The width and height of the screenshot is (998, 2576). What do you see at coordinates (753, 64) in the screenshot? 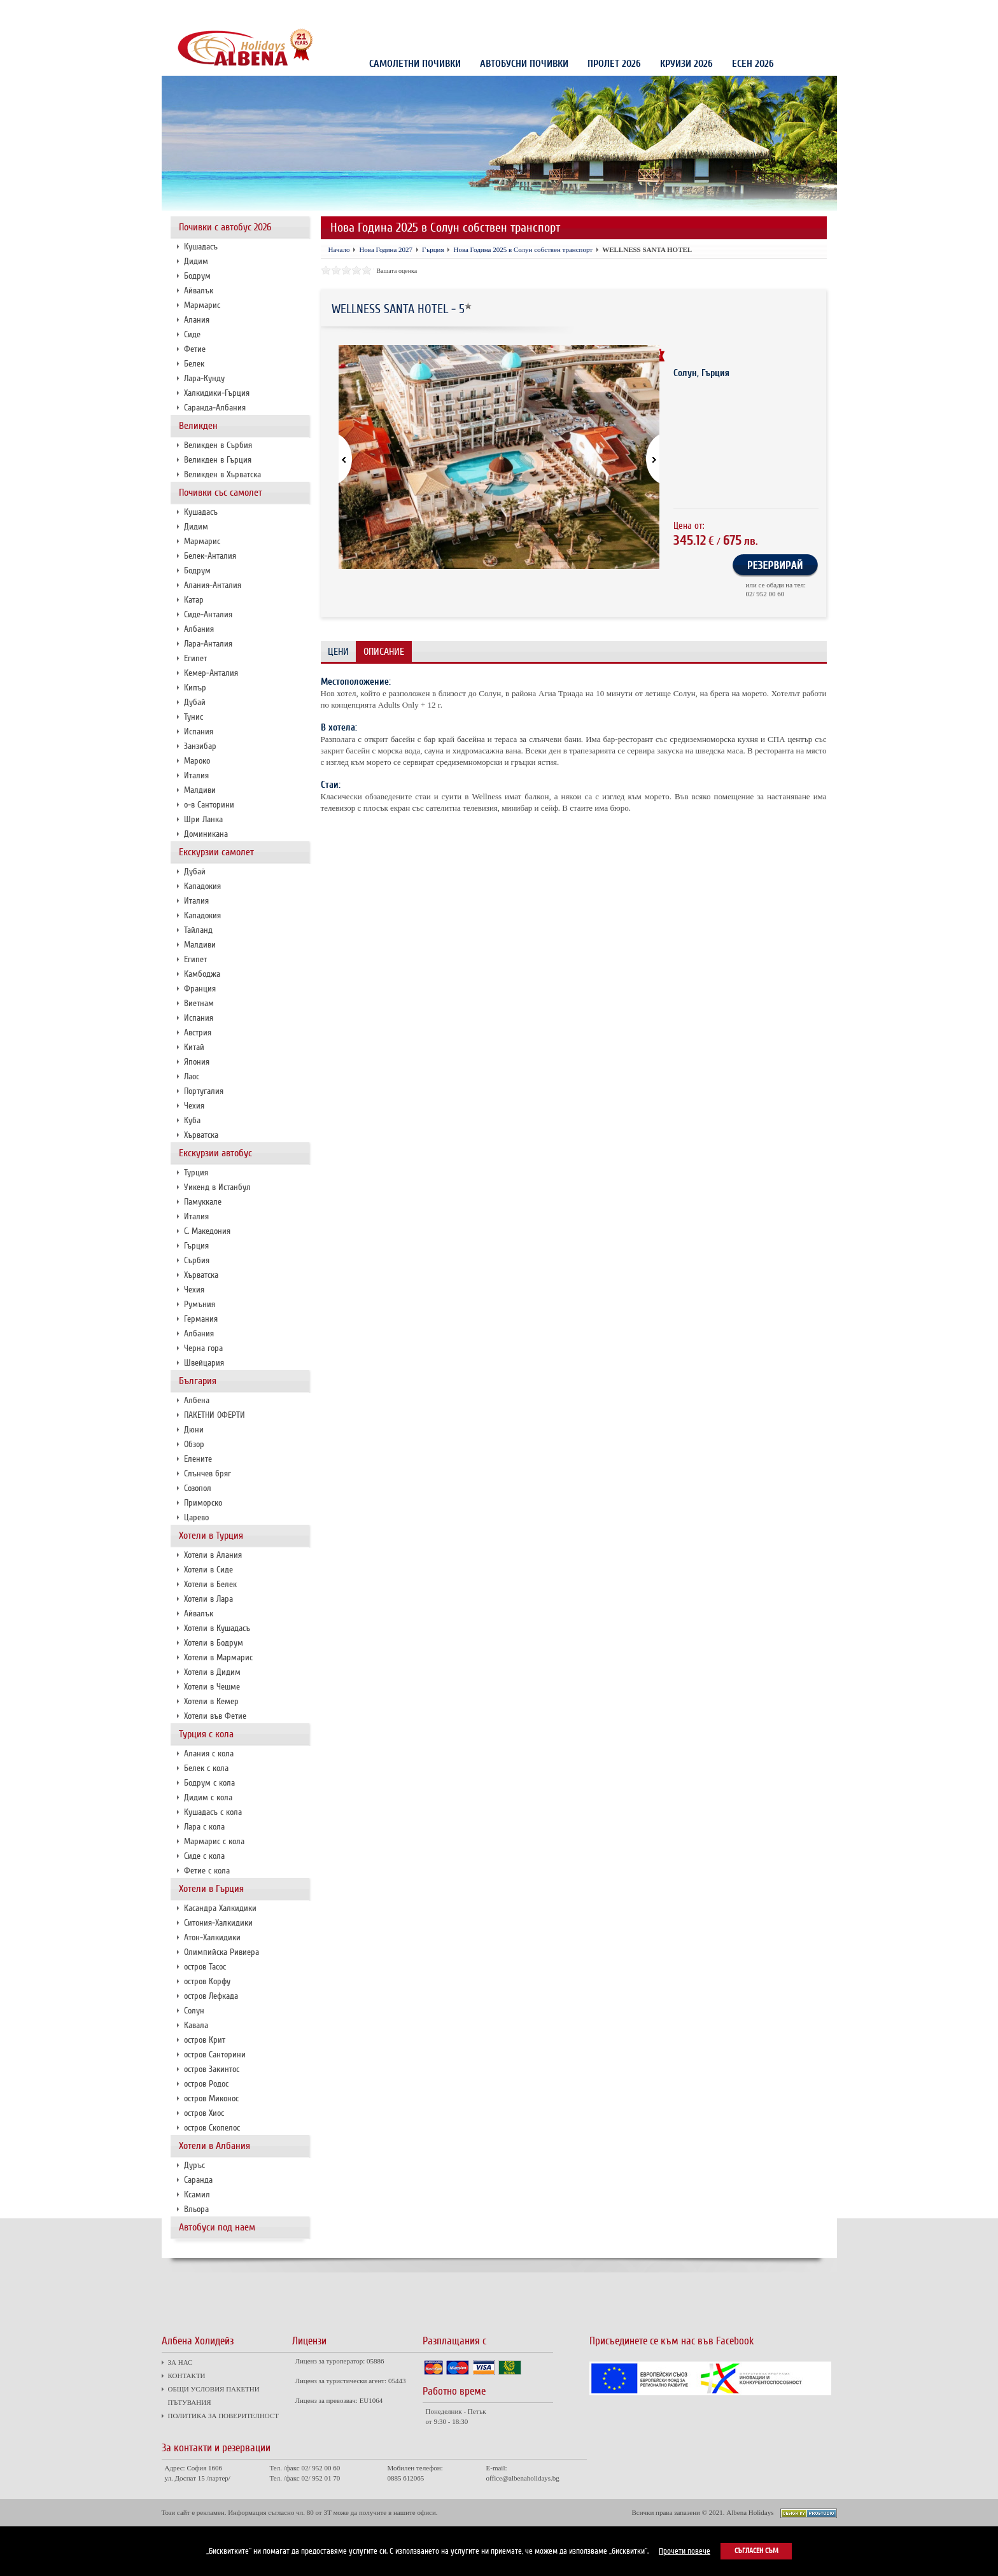
I see `Есен 2026` at bounding box center [753, 64].